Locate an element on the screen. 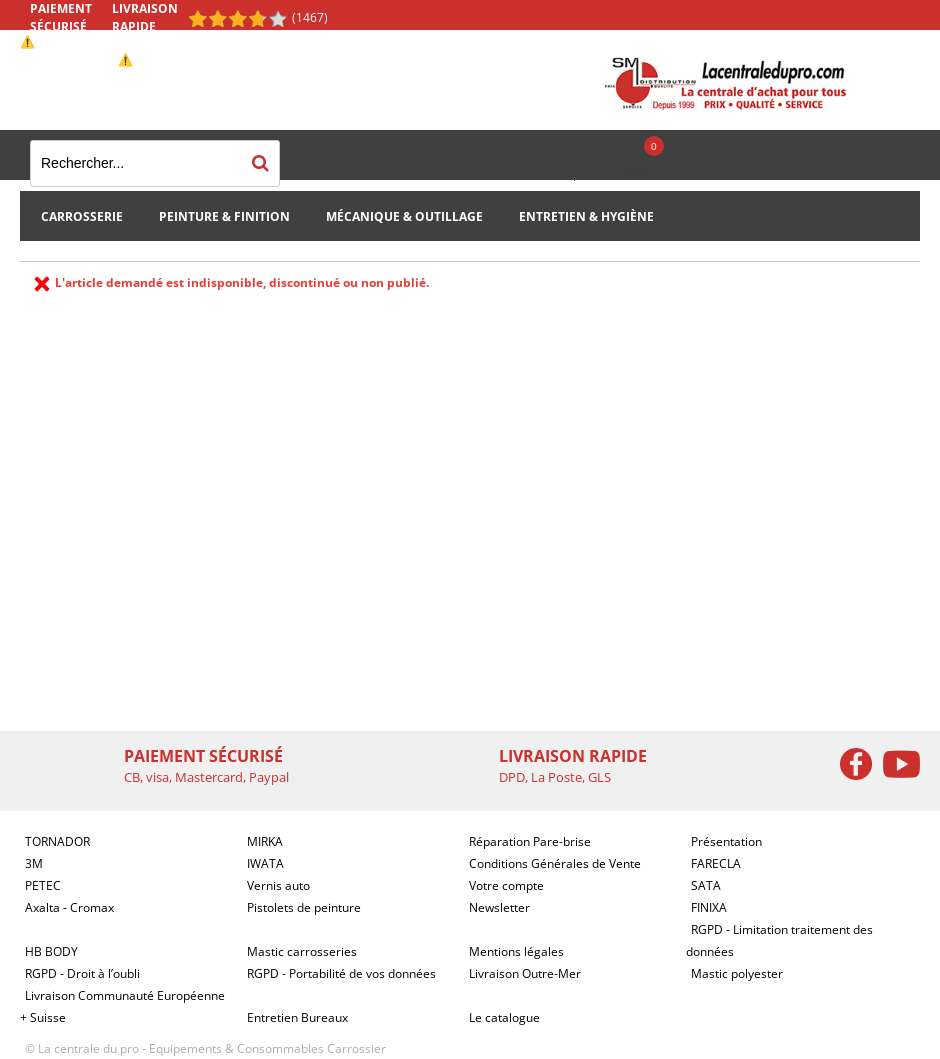 The height and width of the screenshot is (1059, 940). Livraison rapide is located at coordinates (145, 17).